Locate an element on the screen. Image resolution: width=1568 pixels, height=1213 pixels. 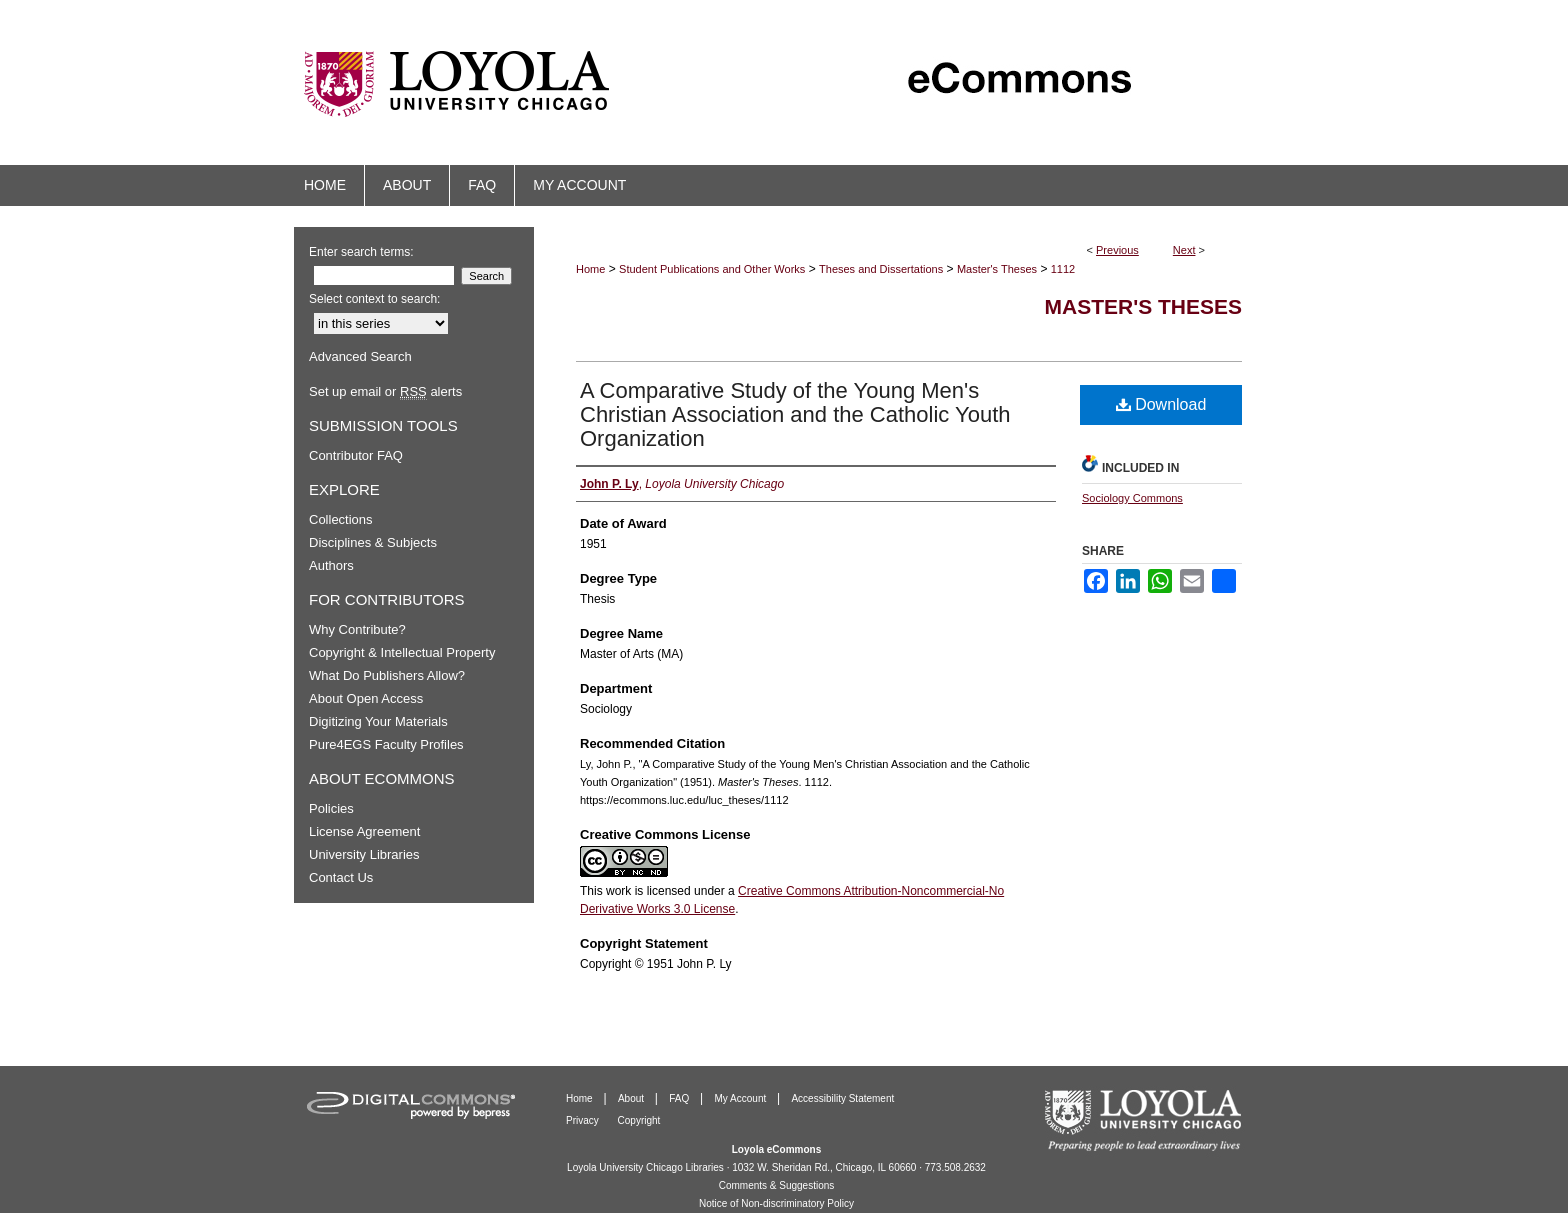
Next is located at coordinates (1184, 250).